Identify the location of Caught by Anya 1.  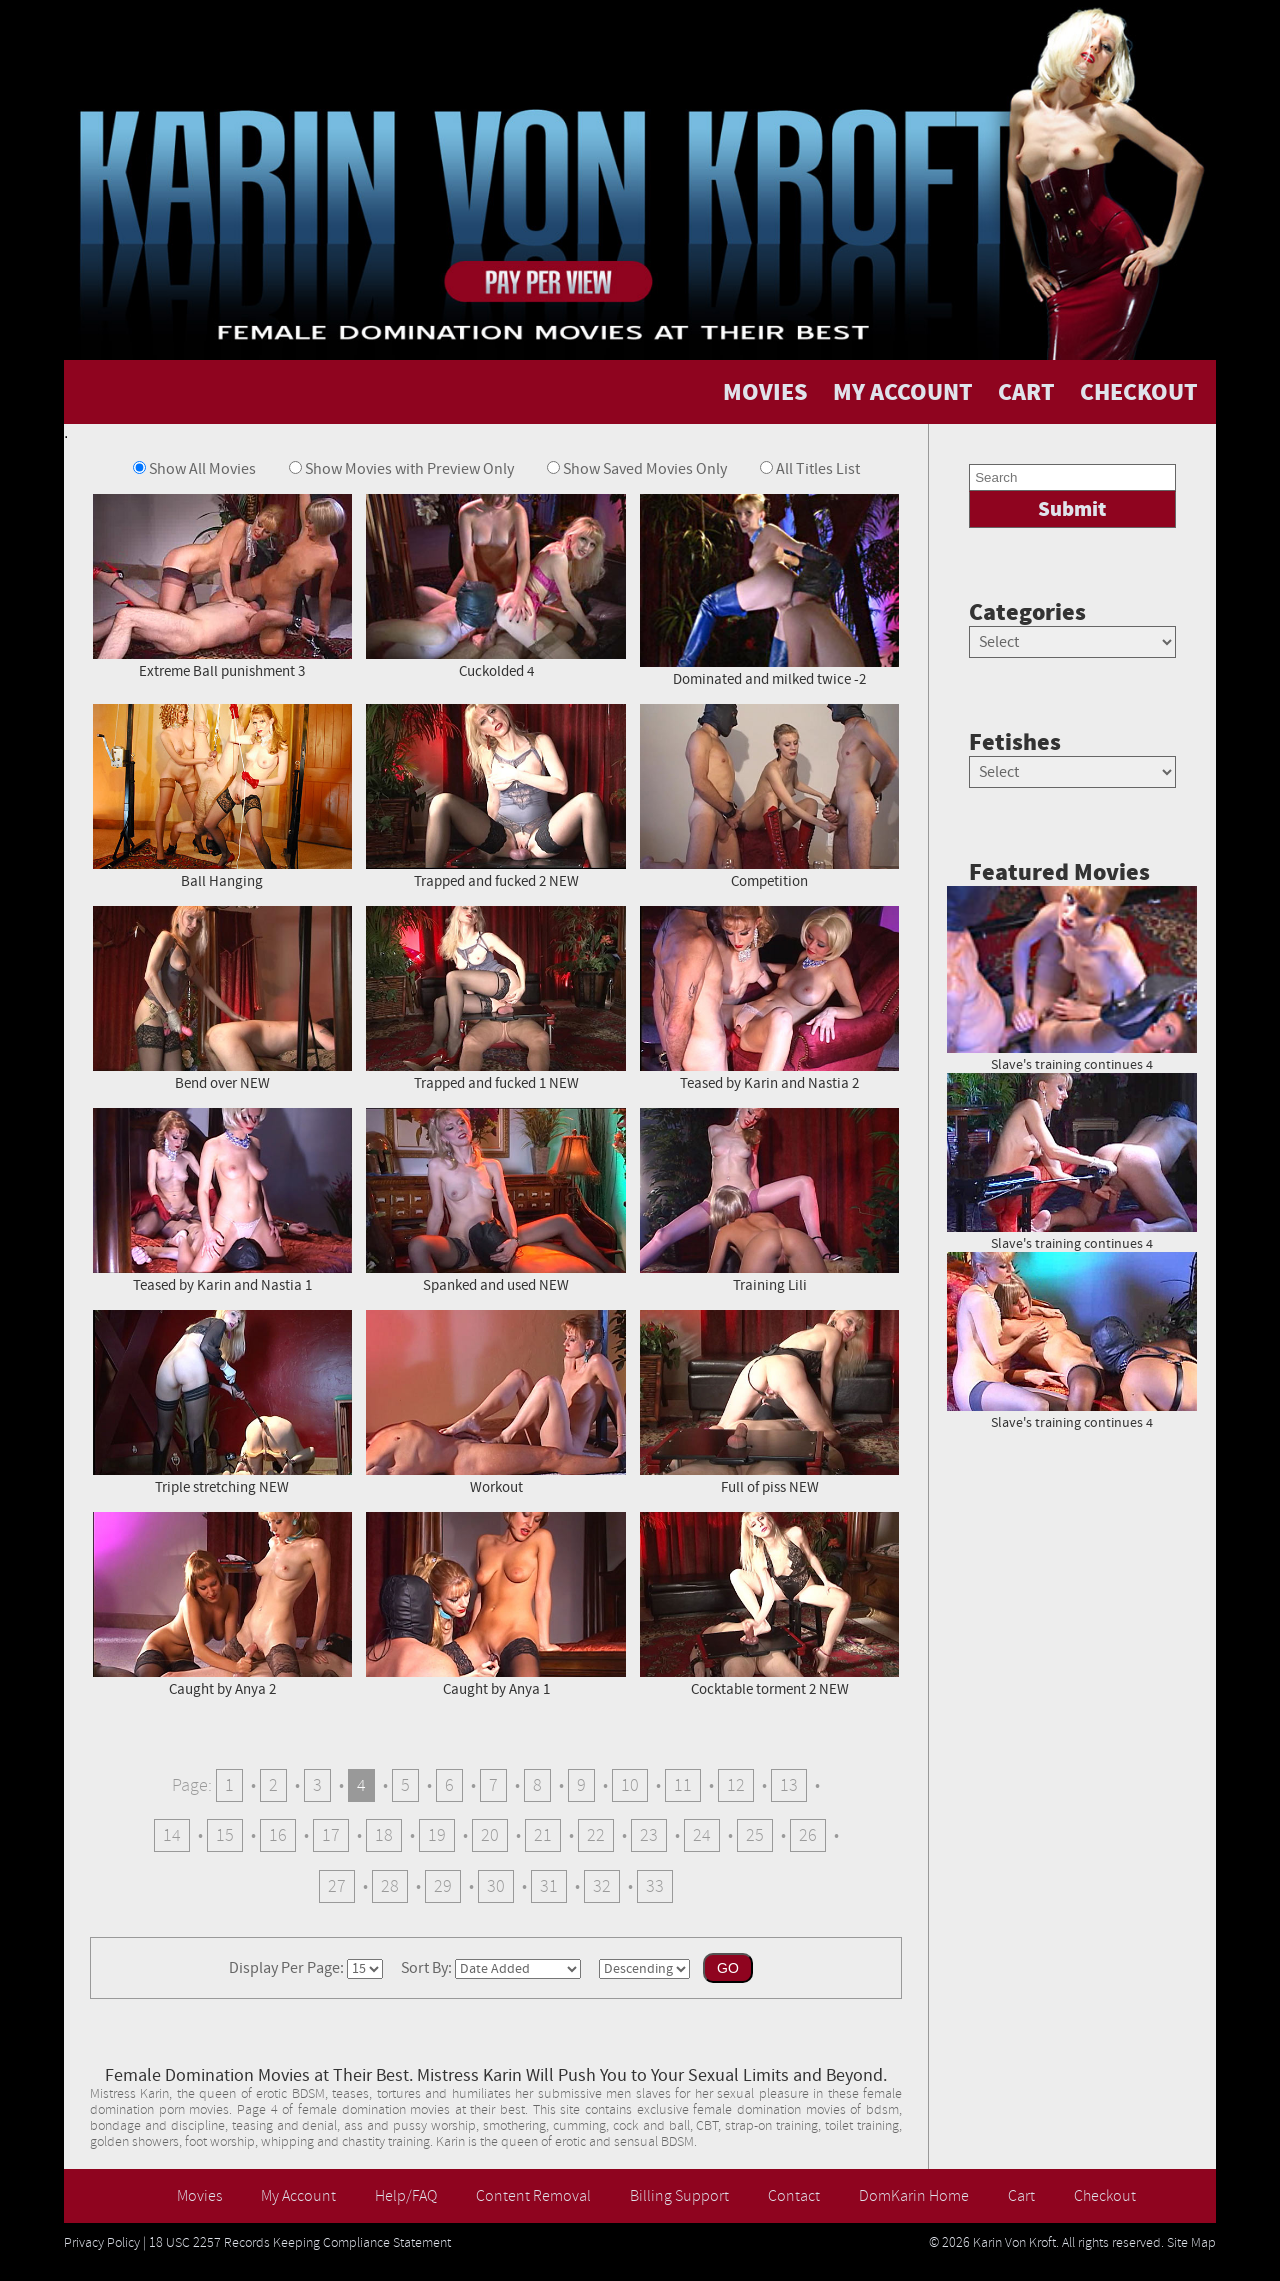
(495, 1603).